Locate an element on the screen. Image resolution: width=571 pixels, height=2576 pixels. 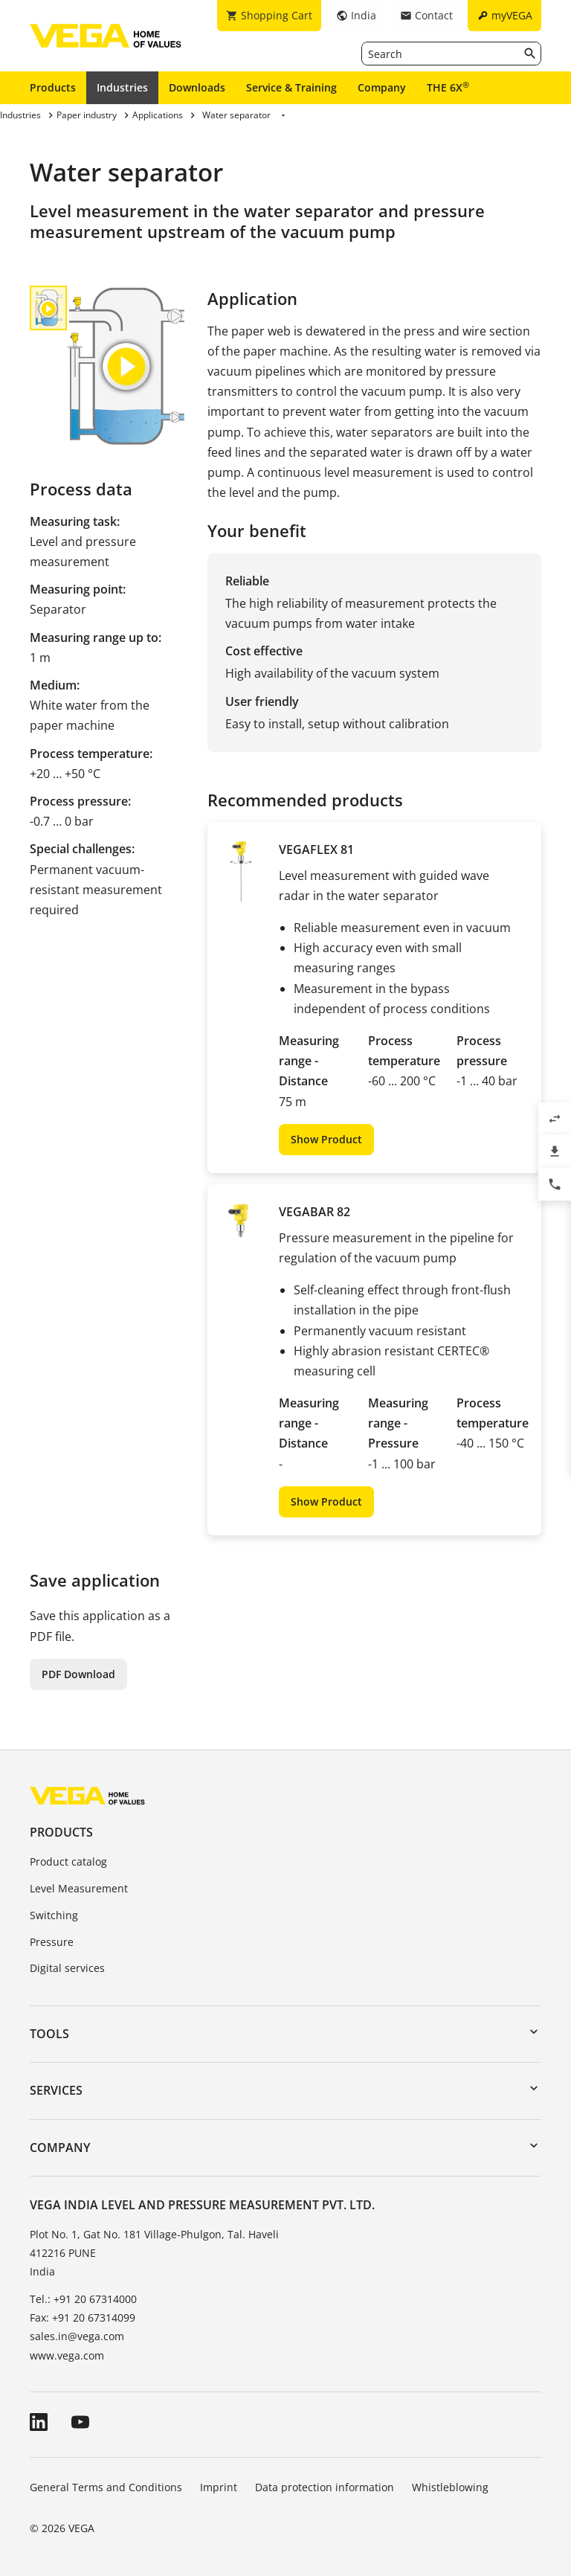
Downloads is located at coordinates (197, 87).